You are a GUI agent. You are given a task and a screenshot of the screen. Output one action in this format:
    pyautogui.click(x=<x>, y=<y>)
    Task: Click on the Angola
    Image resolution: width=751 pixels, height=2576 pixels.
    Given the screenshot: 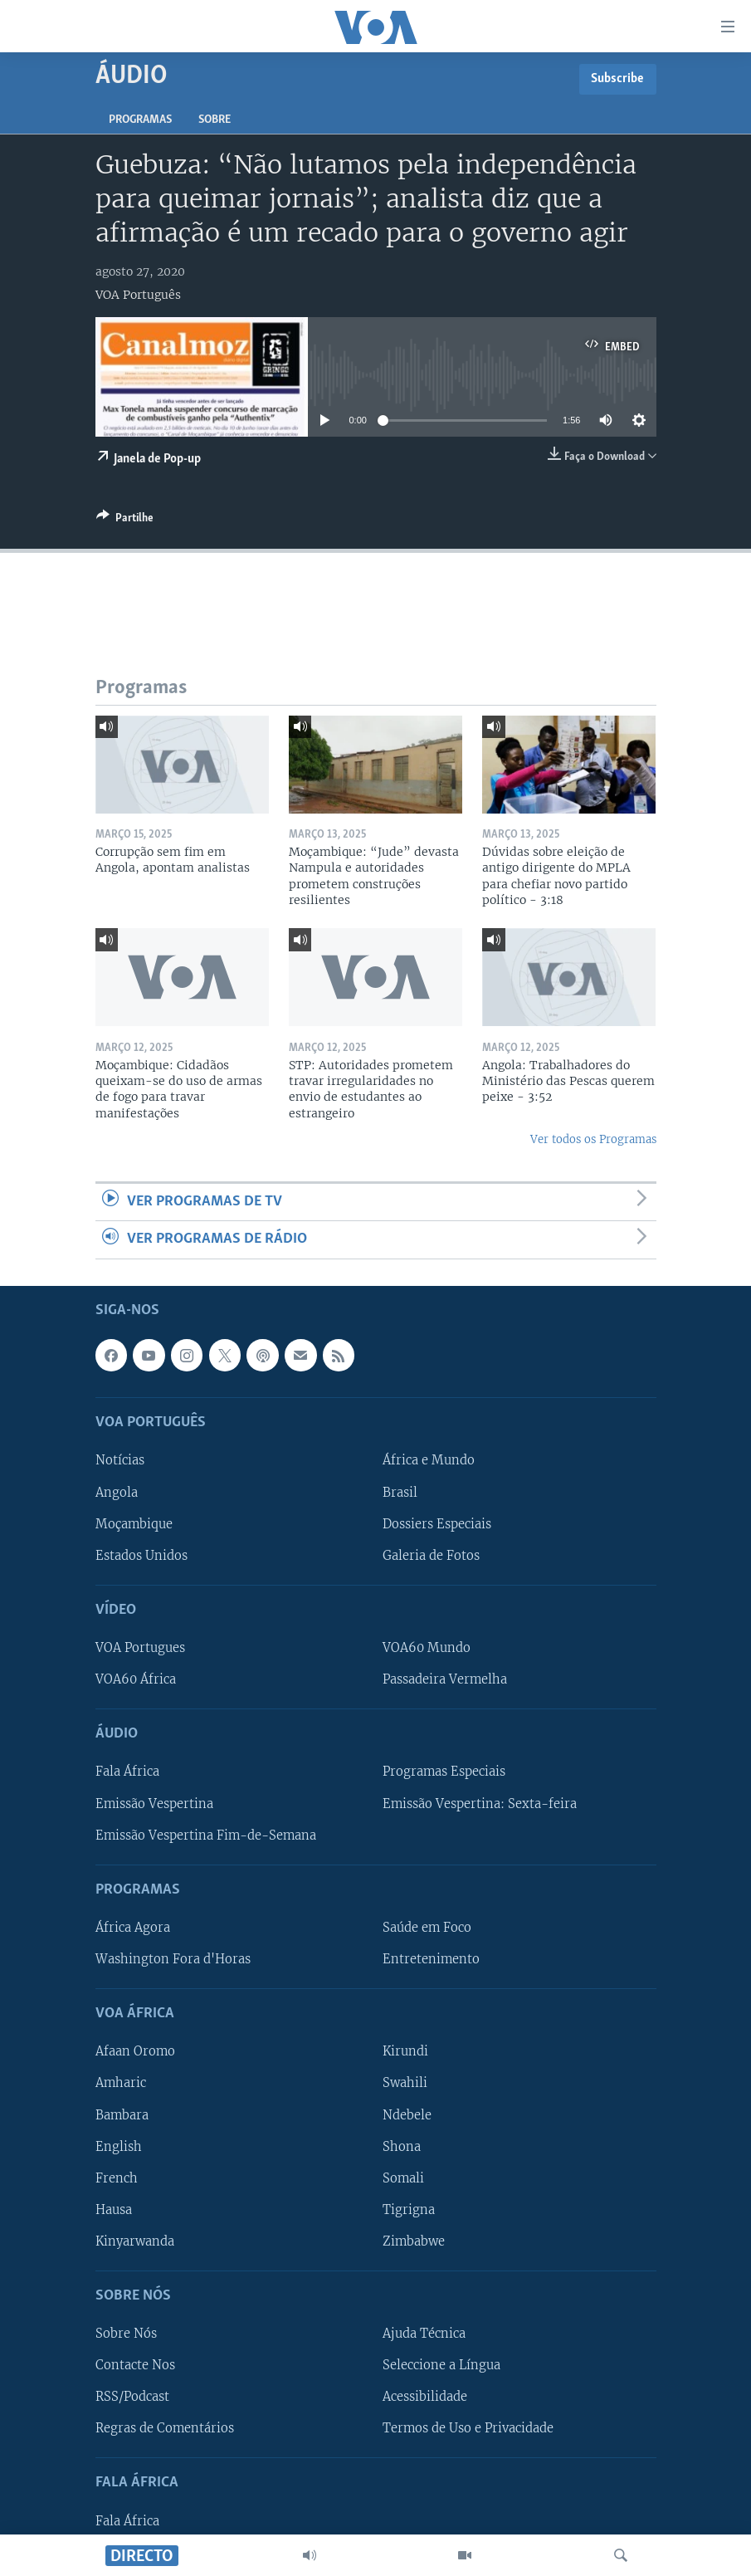 What is the action you would take?
    pyautogui.click(x=116, y=1491)
    